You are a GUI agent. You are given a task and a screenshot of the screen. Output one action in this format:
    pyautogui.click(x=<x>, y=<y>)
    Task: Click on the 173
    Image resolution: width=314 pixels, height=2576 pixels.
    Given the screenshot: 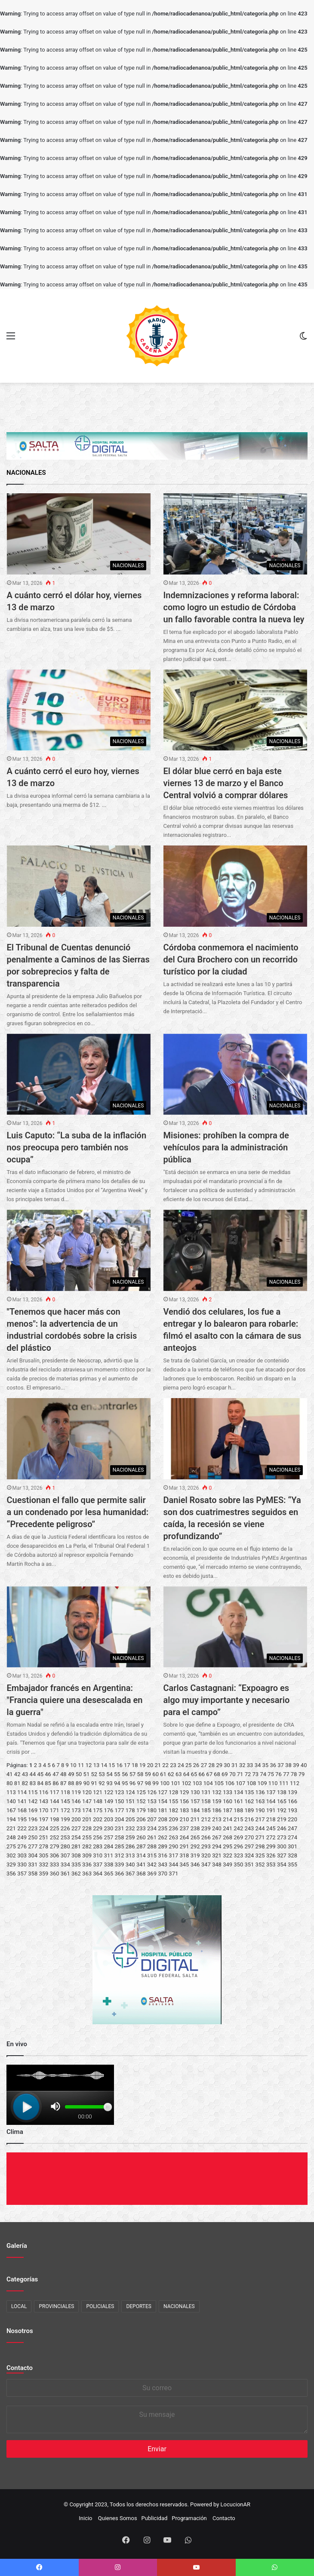 What is the action you would take?
    pyautogui.click(x=76, y=1810)
    